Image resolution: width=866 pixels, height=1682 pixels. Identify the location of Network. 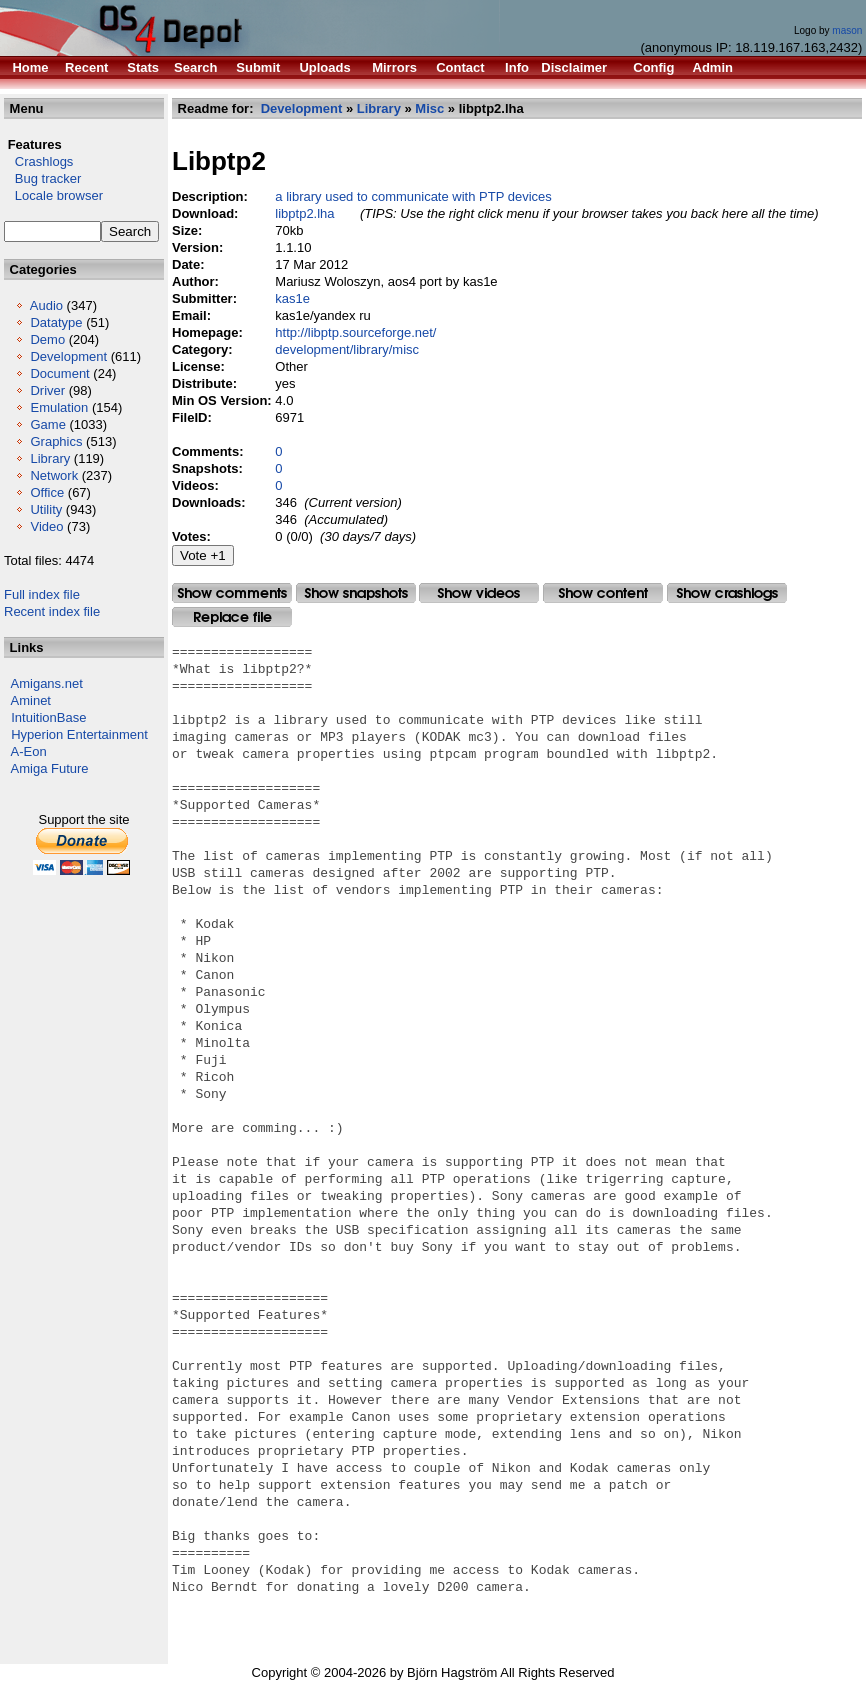
(54, 475).